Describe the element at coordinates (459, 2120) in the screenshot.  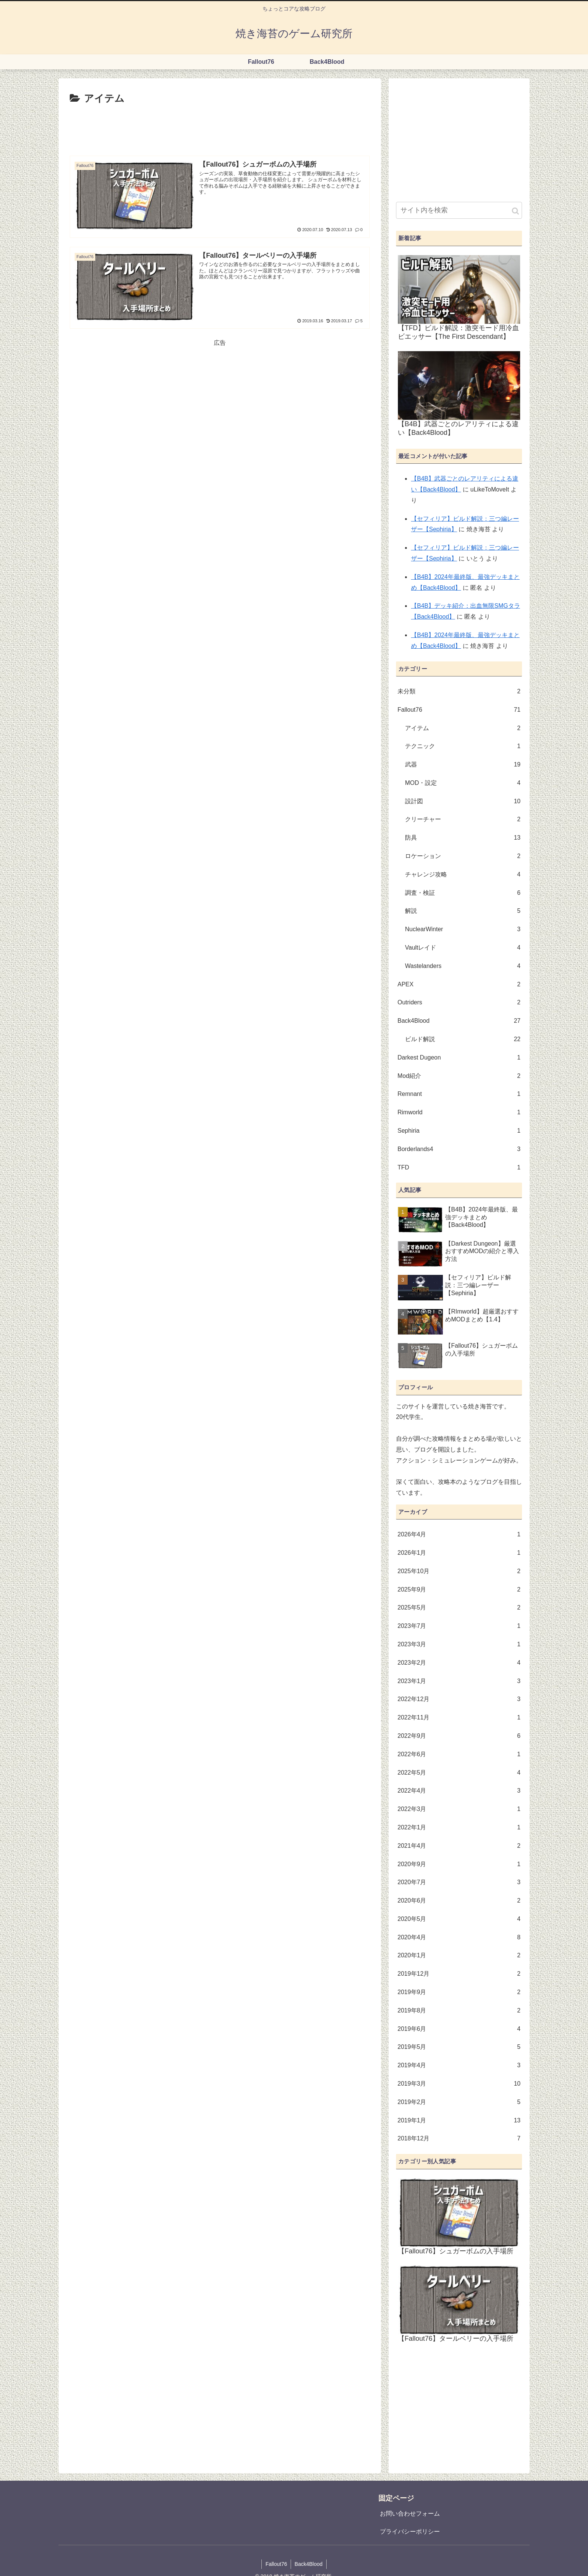
I see `2019年1月` at that location.